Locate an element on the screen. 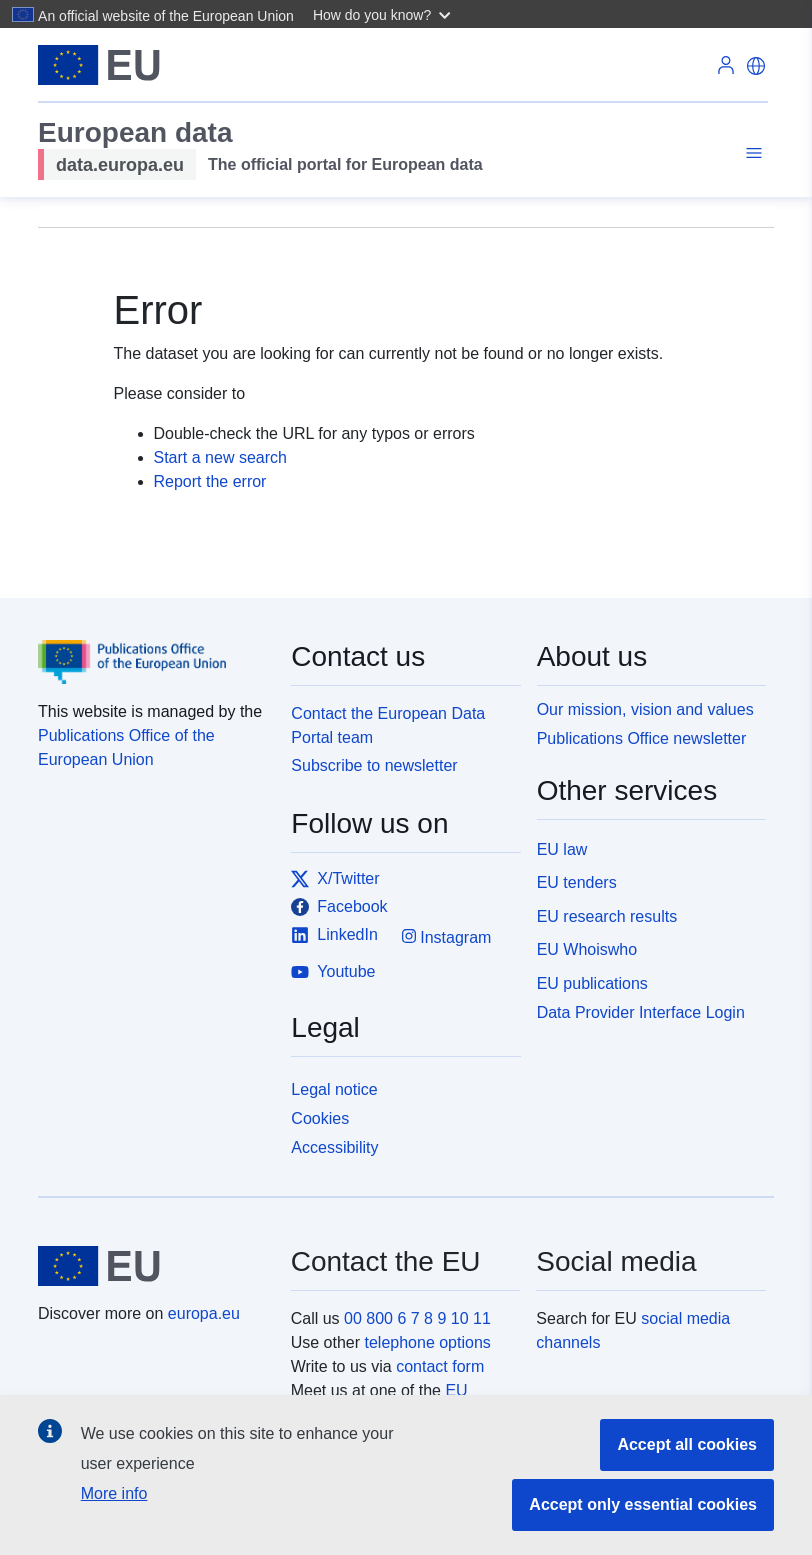 This screenshot has width=812, height=1555. telephone options is located at coordinates (427, 1342).